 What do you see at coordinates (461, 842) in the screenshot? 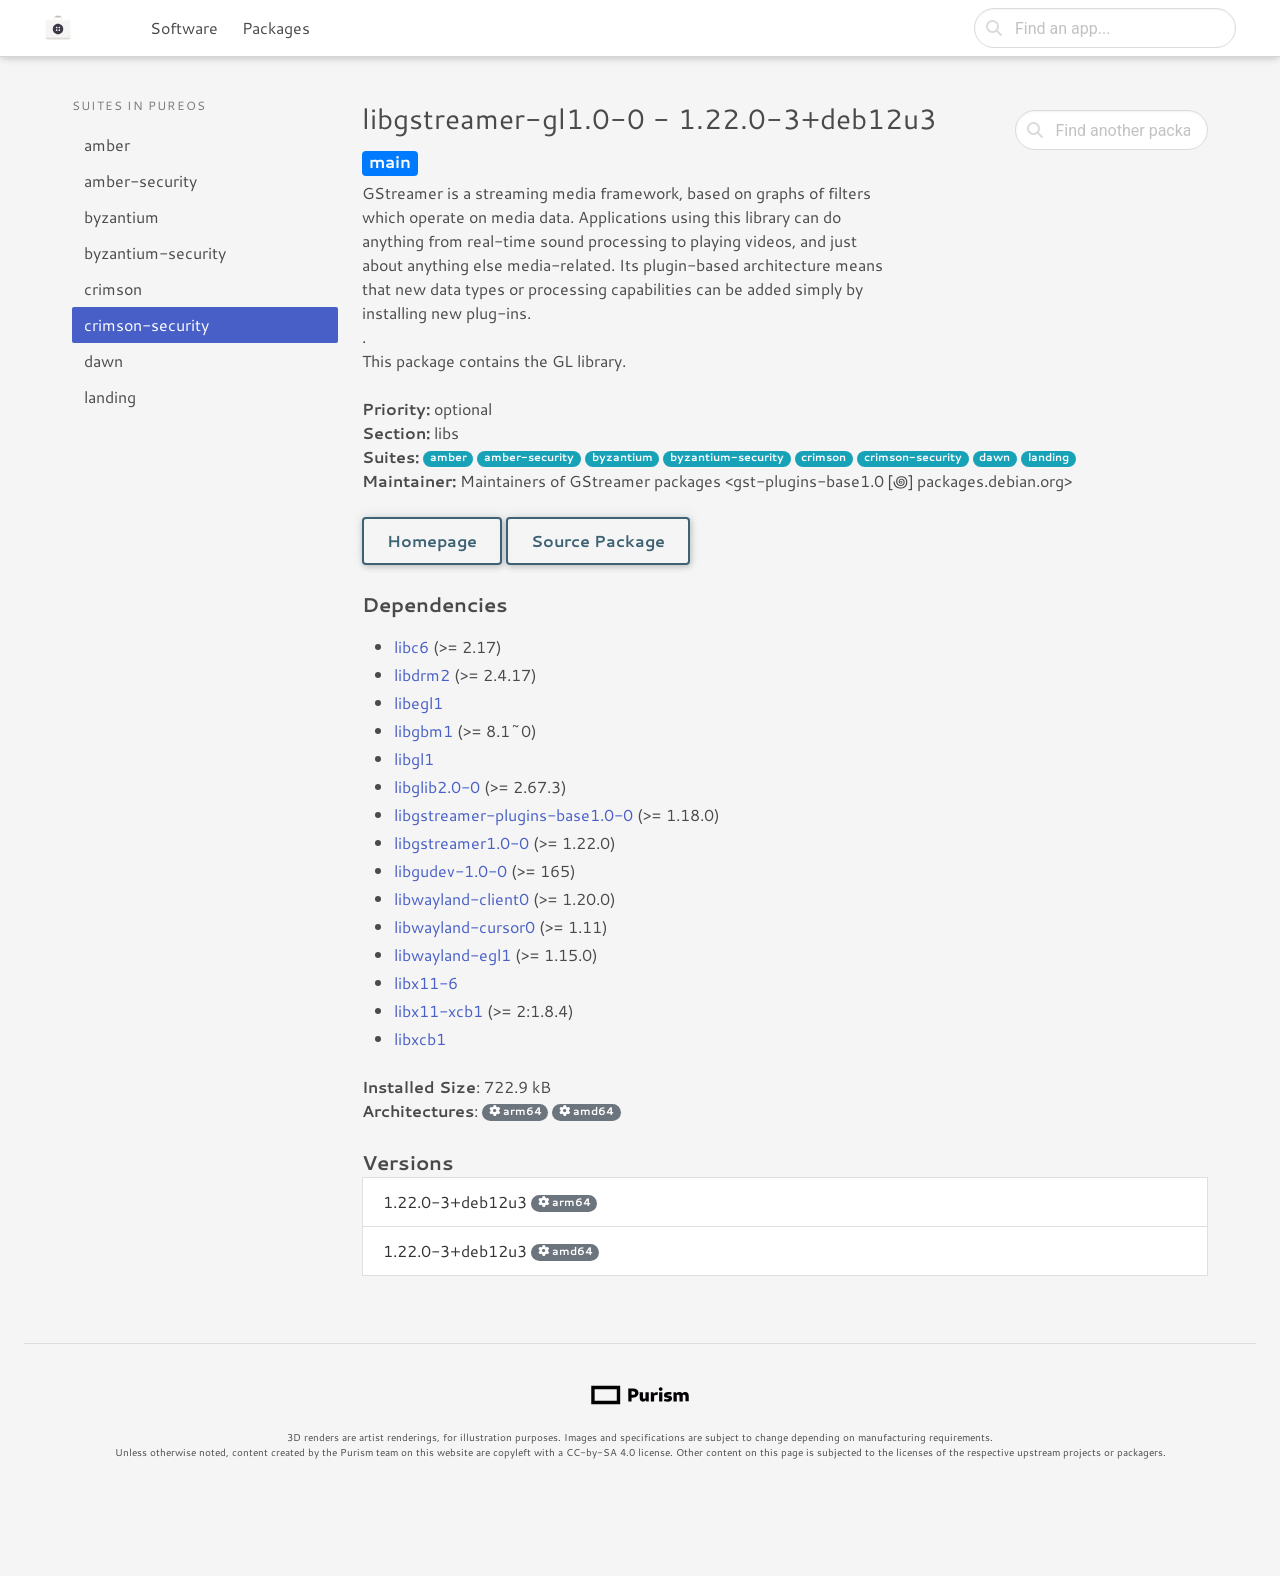
I see `libgstreamer1.0-0` at bounding box center [461, 842].